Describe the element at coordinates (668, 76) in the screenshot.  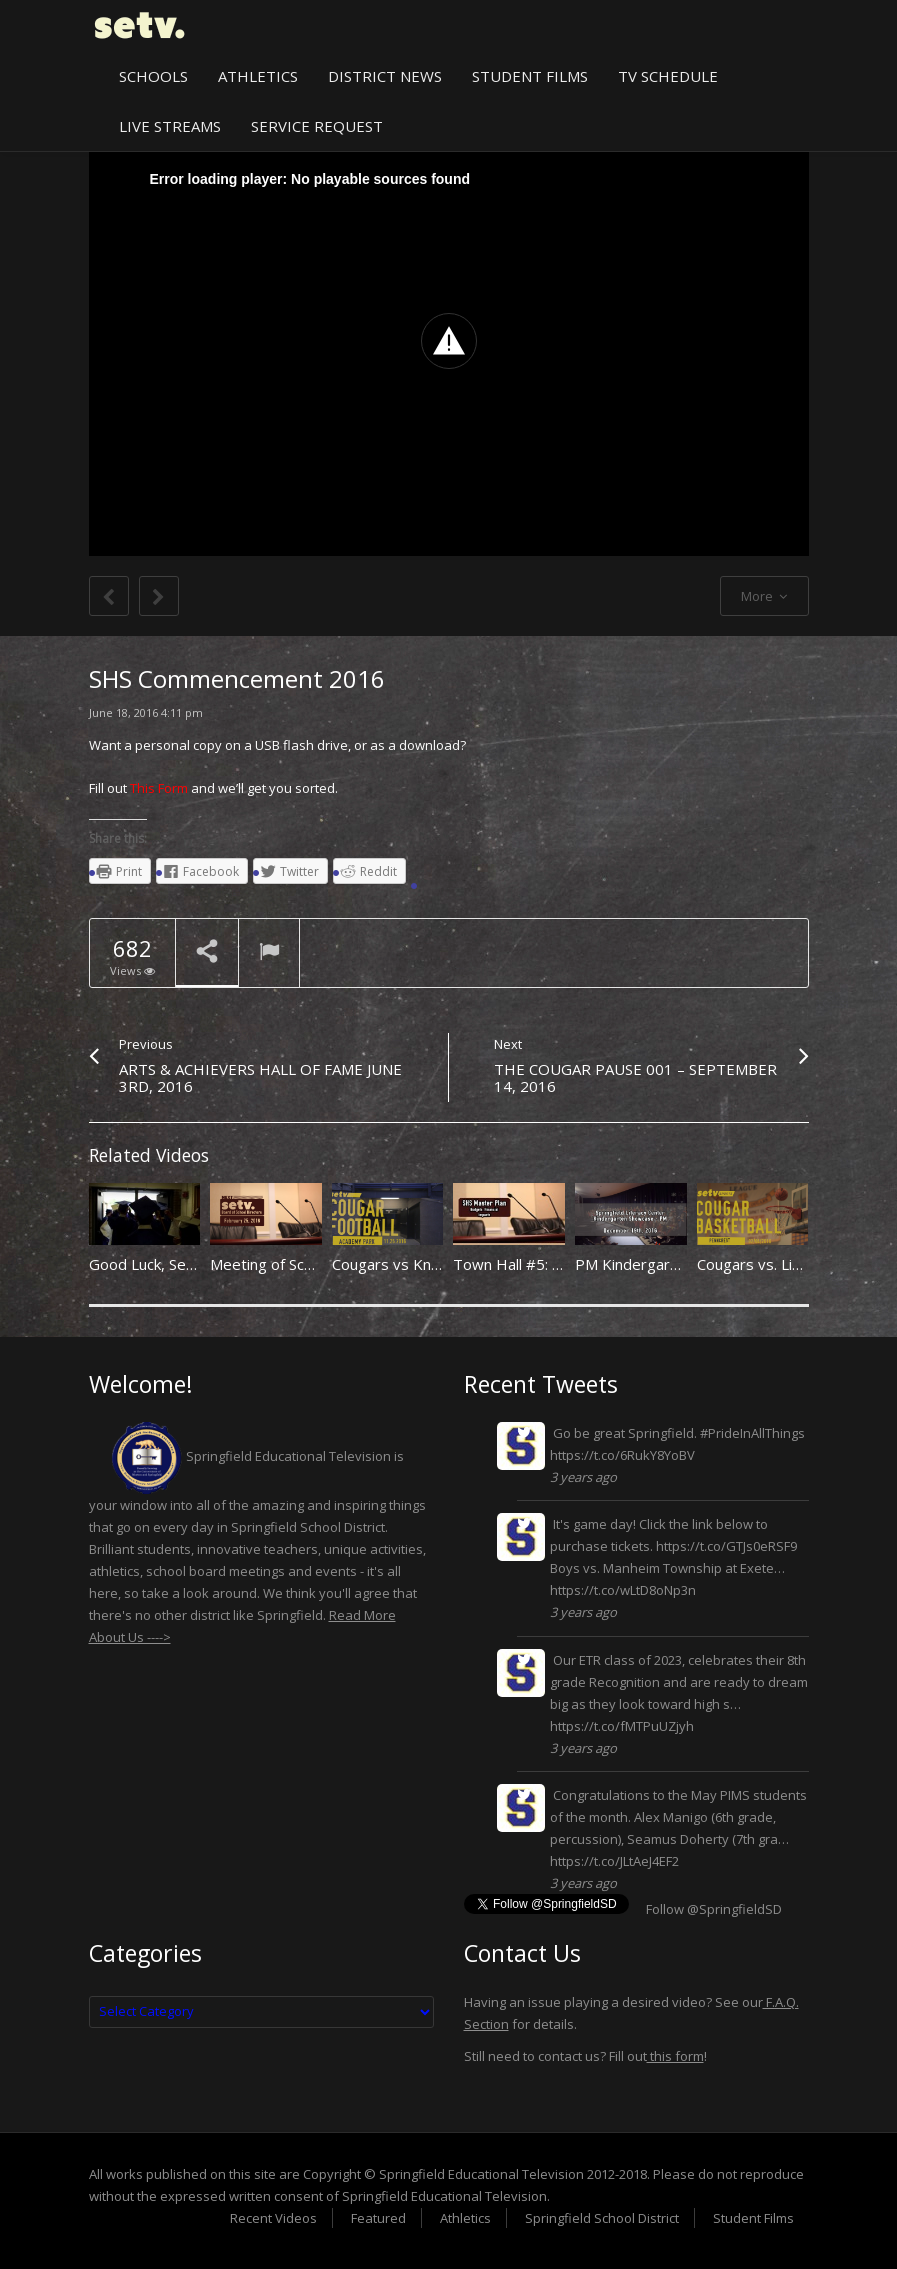
I see `TV Schedule` at that location.